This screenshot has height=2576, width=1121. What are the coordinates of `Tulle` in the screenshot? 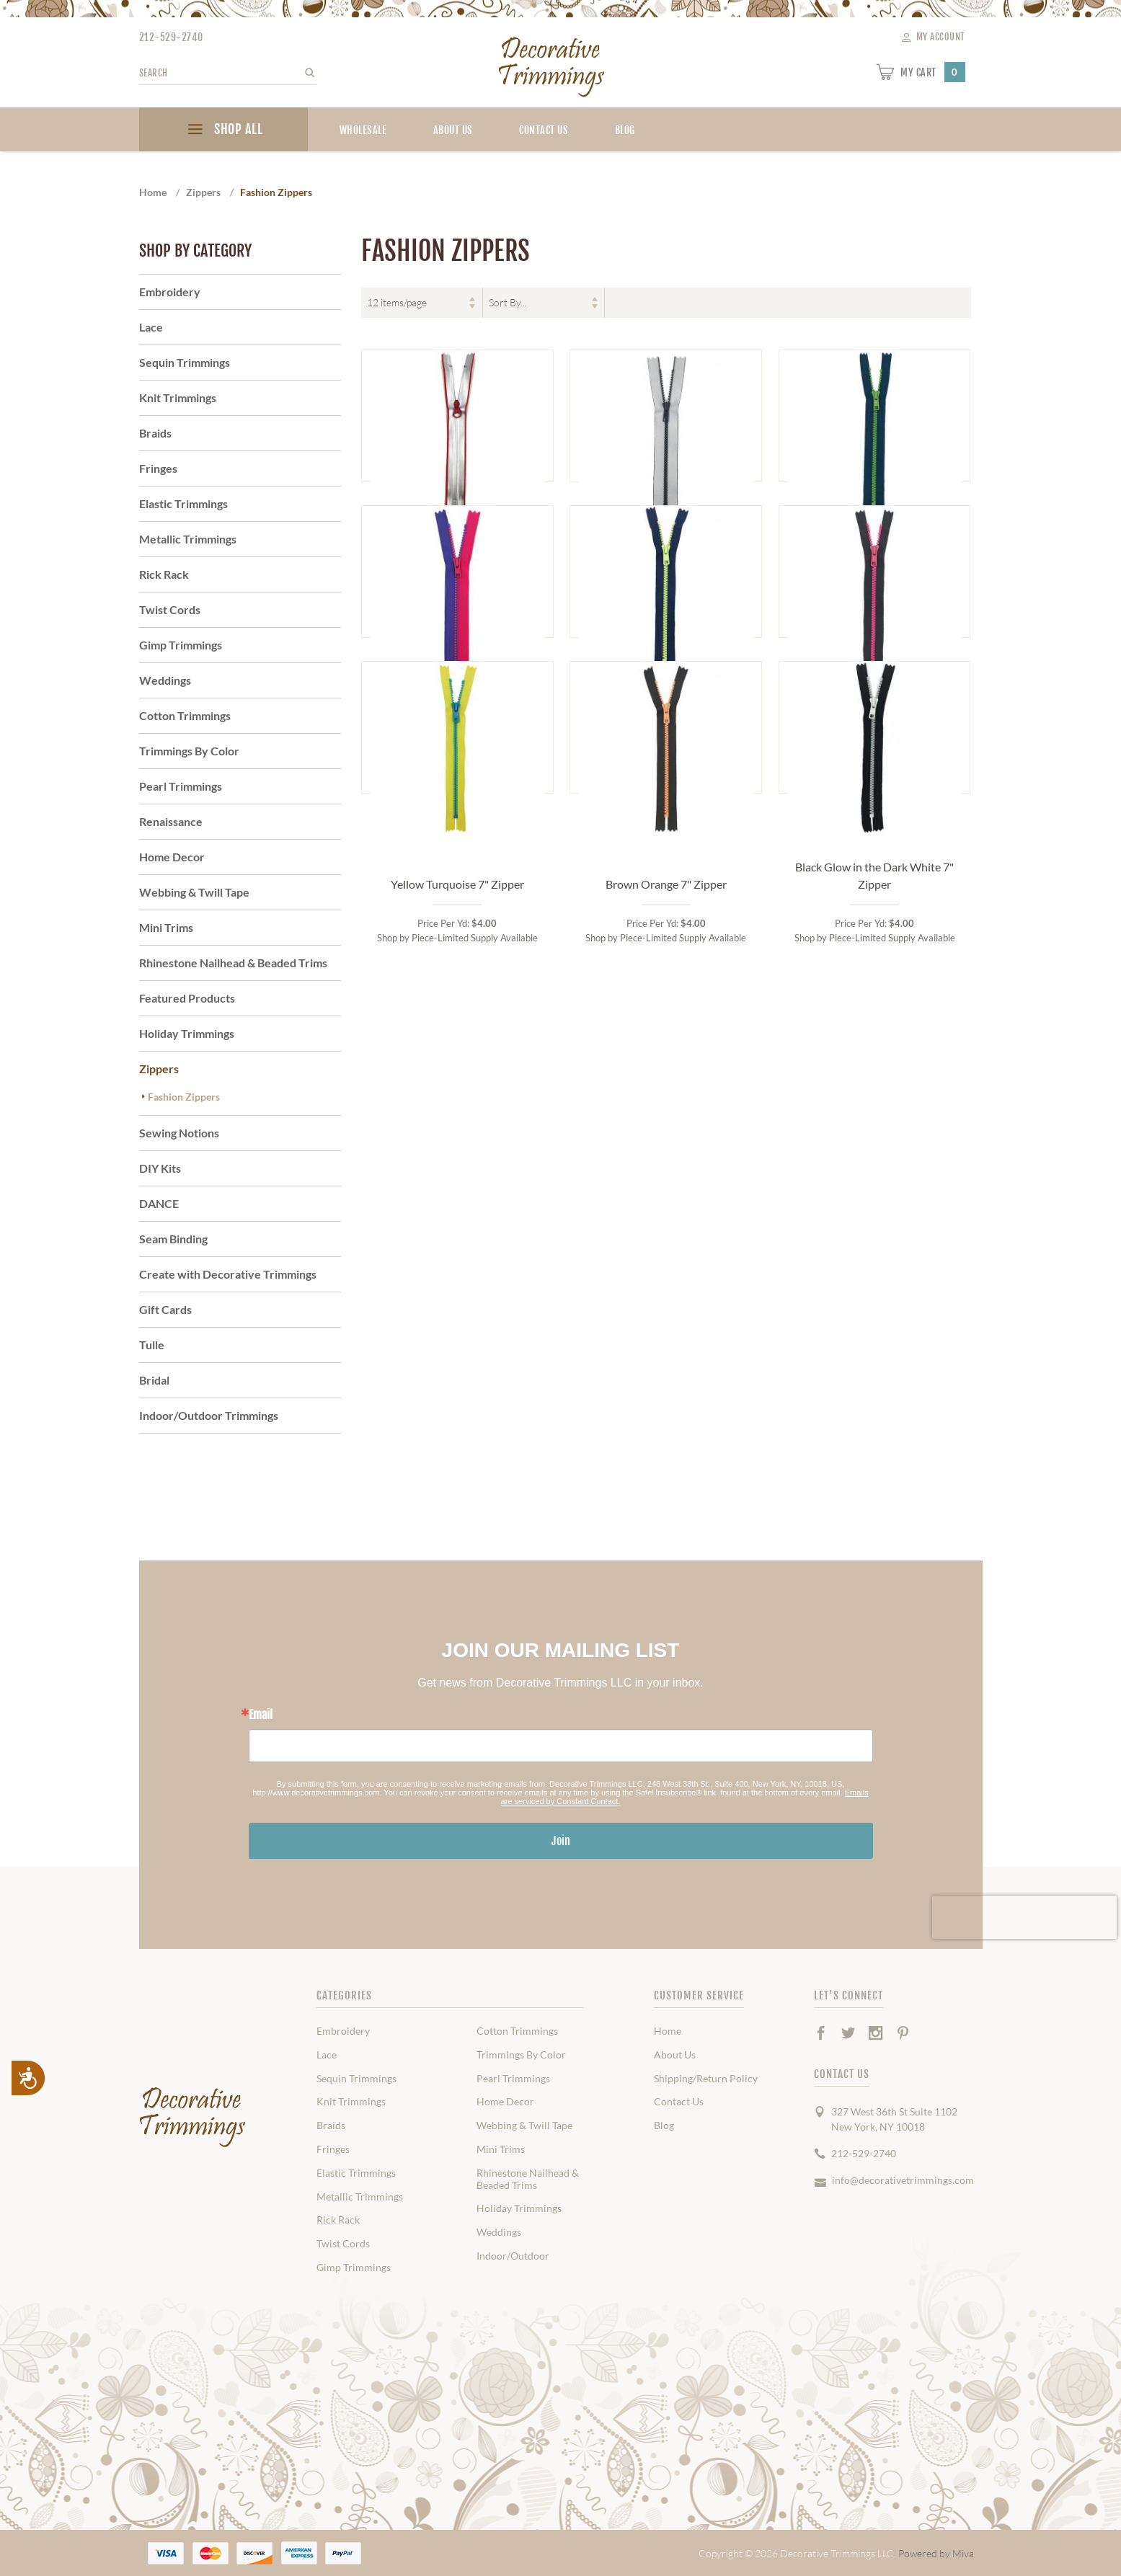 It's located at (151, 1344).